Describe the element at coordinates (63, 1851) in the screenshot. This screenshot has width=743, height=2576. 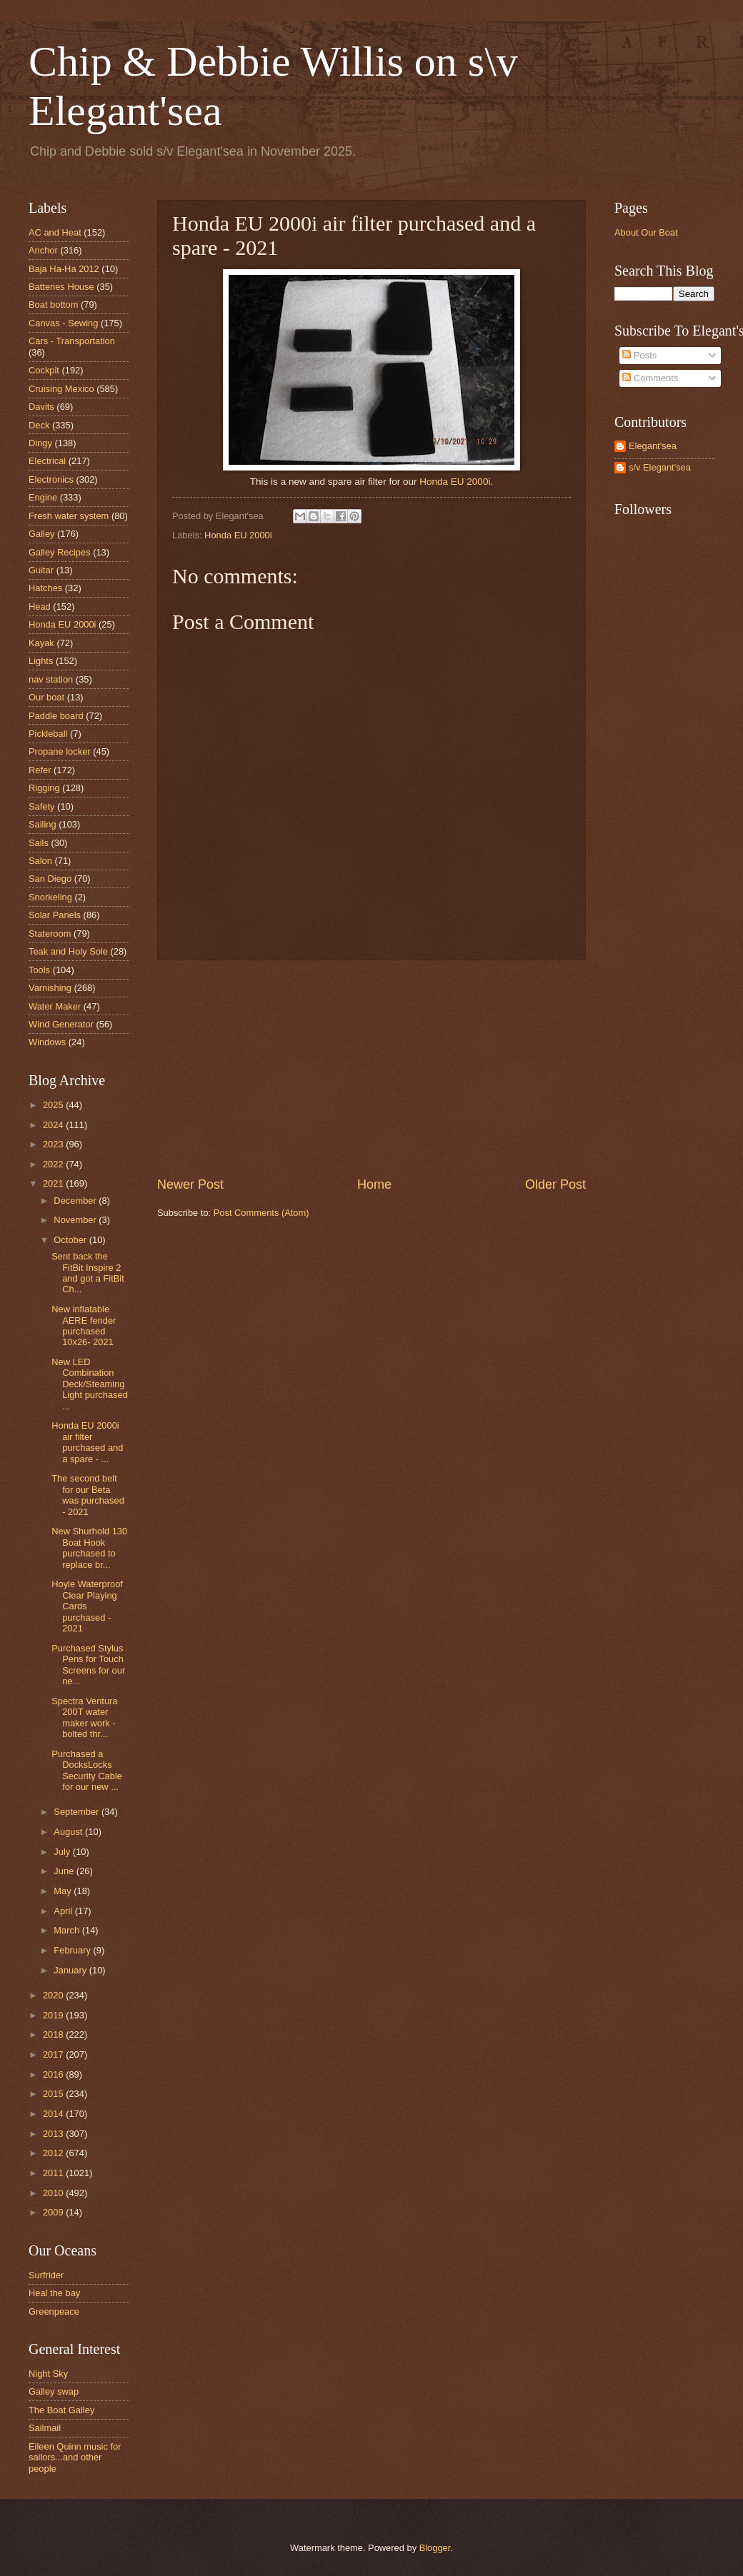
I see `July` at that location.